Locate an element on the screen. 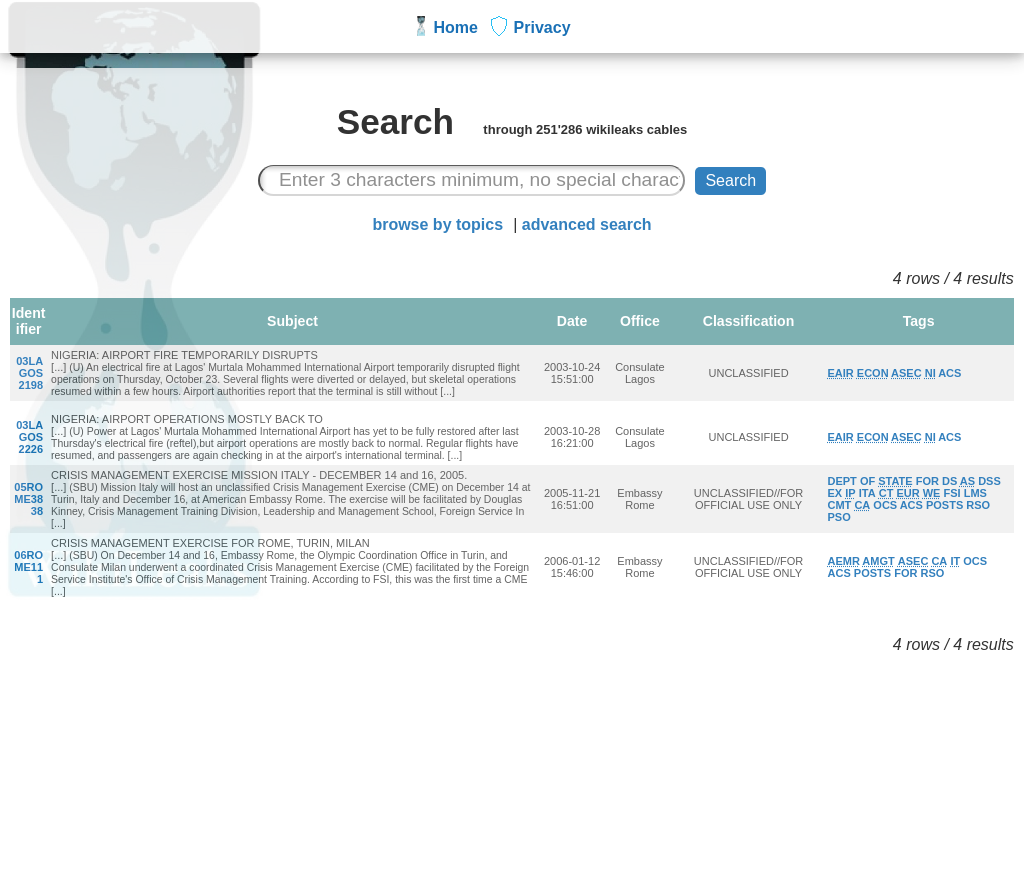 The height and width of the screenshot is (895, 1024). 03LAGOS2198 is located at coordinates (29, 373).